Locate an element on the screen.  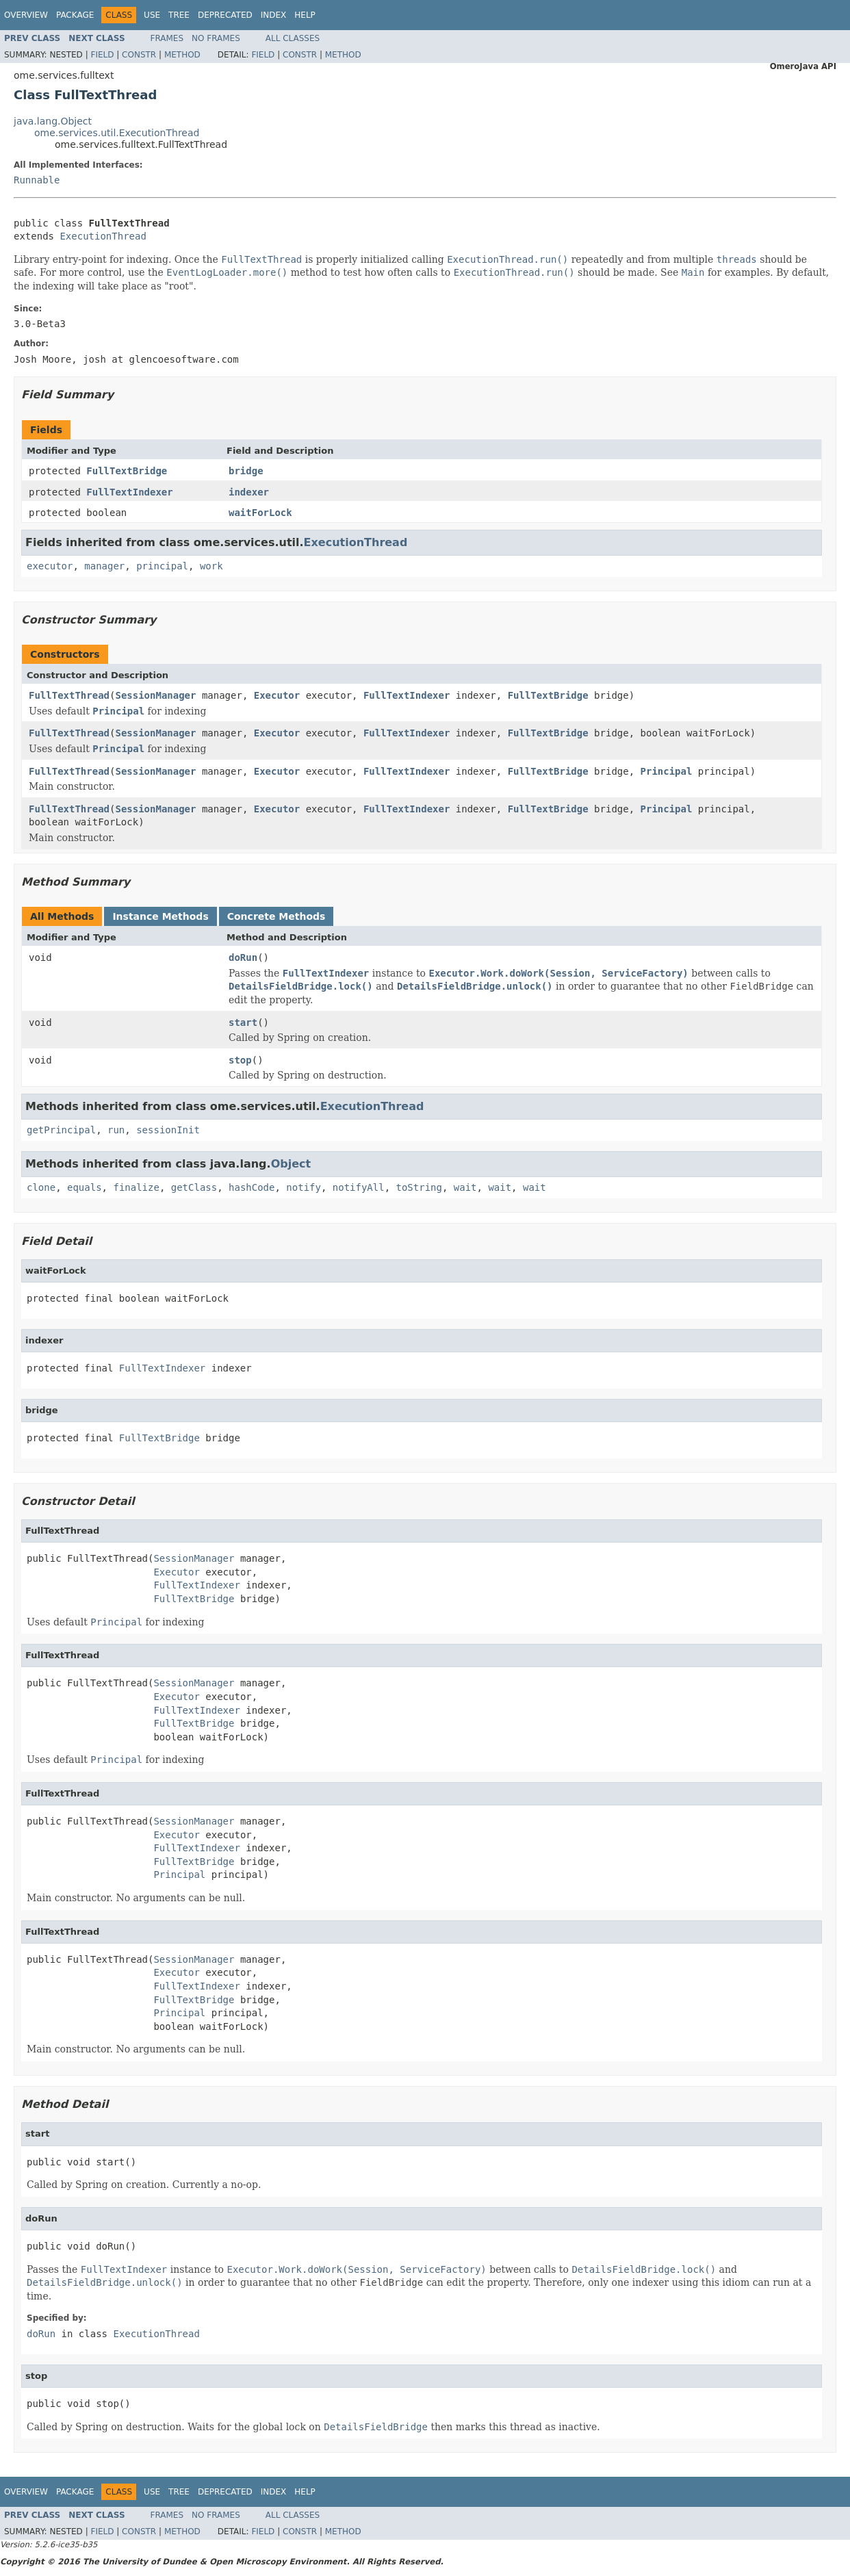
Help is located at coordinates (304, 15).